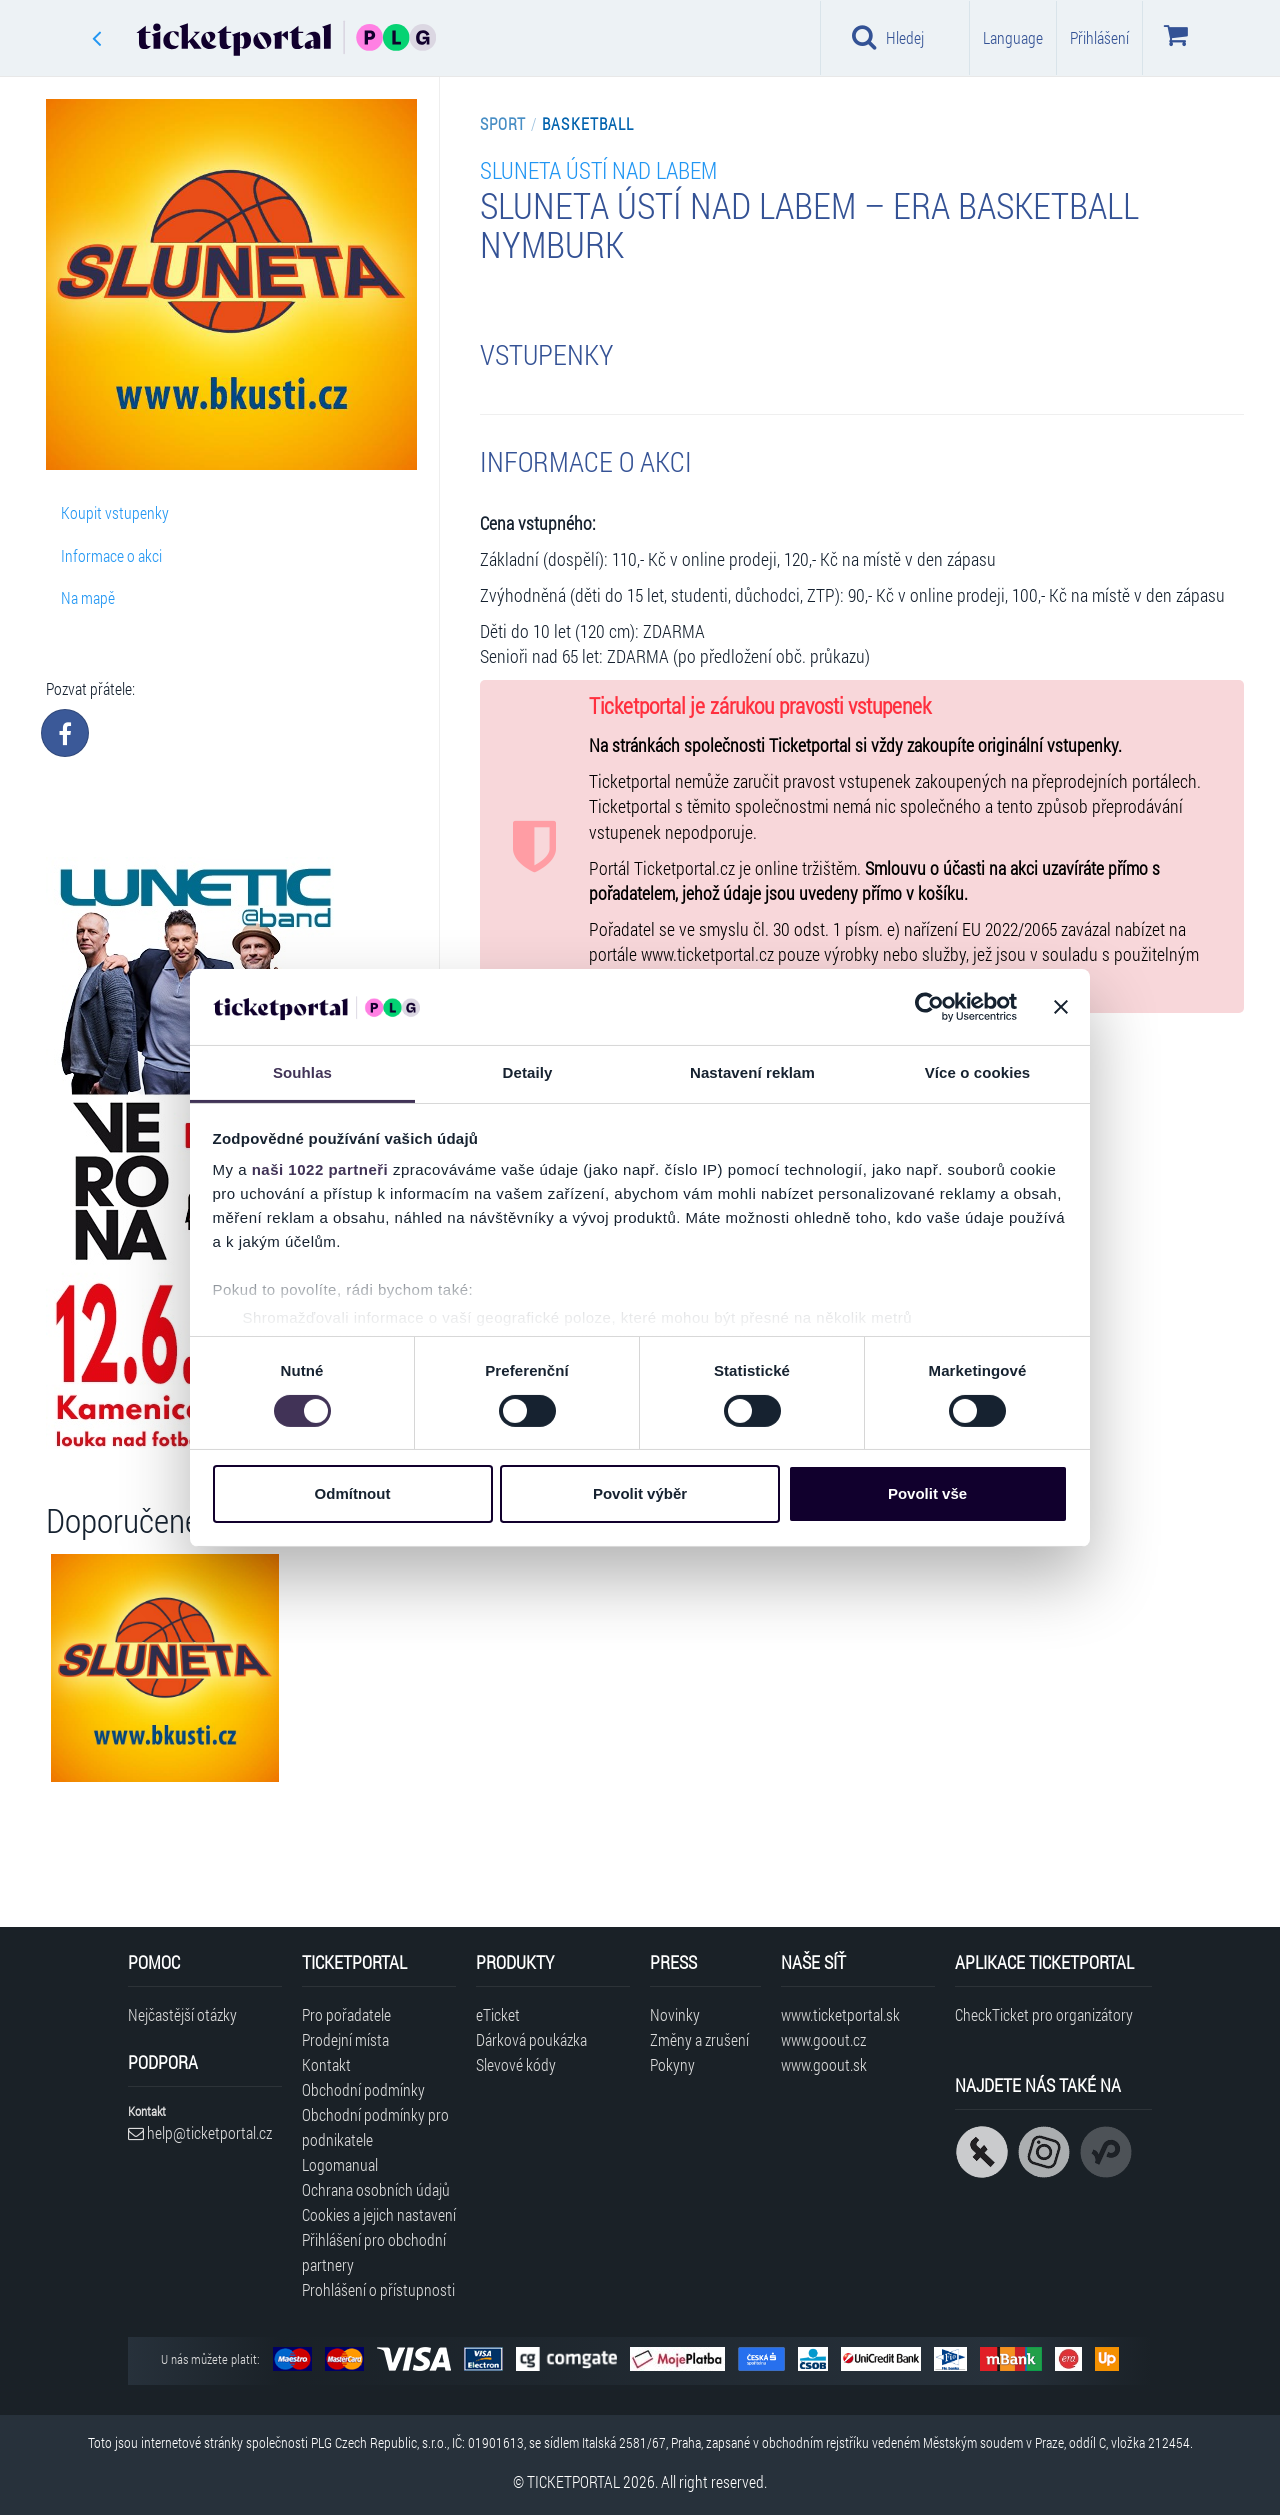 The width and height of the screenshot is (1280, 2515). Describe the element at coordinates (675, 2014) in the screenshot. I see `Novinky` at that location.